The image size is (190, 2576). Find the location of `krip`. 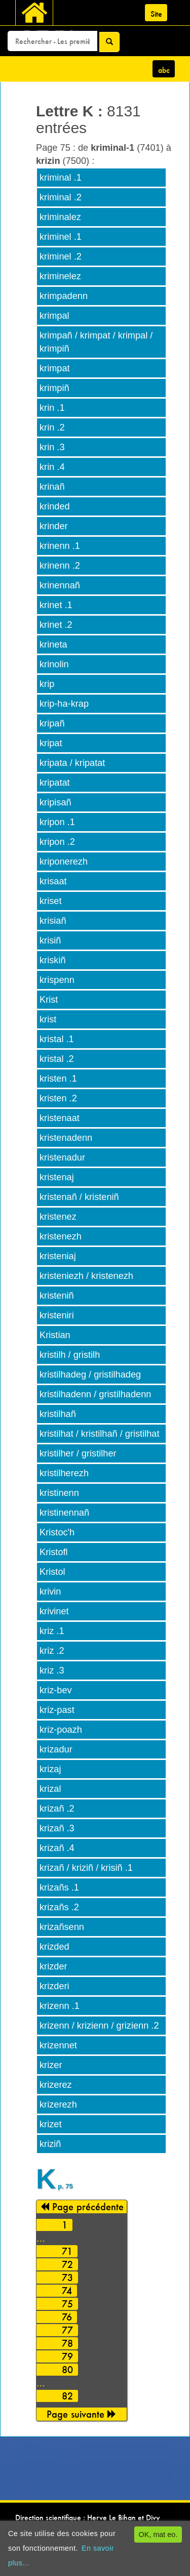

krip is located at coordinates (47, 684).